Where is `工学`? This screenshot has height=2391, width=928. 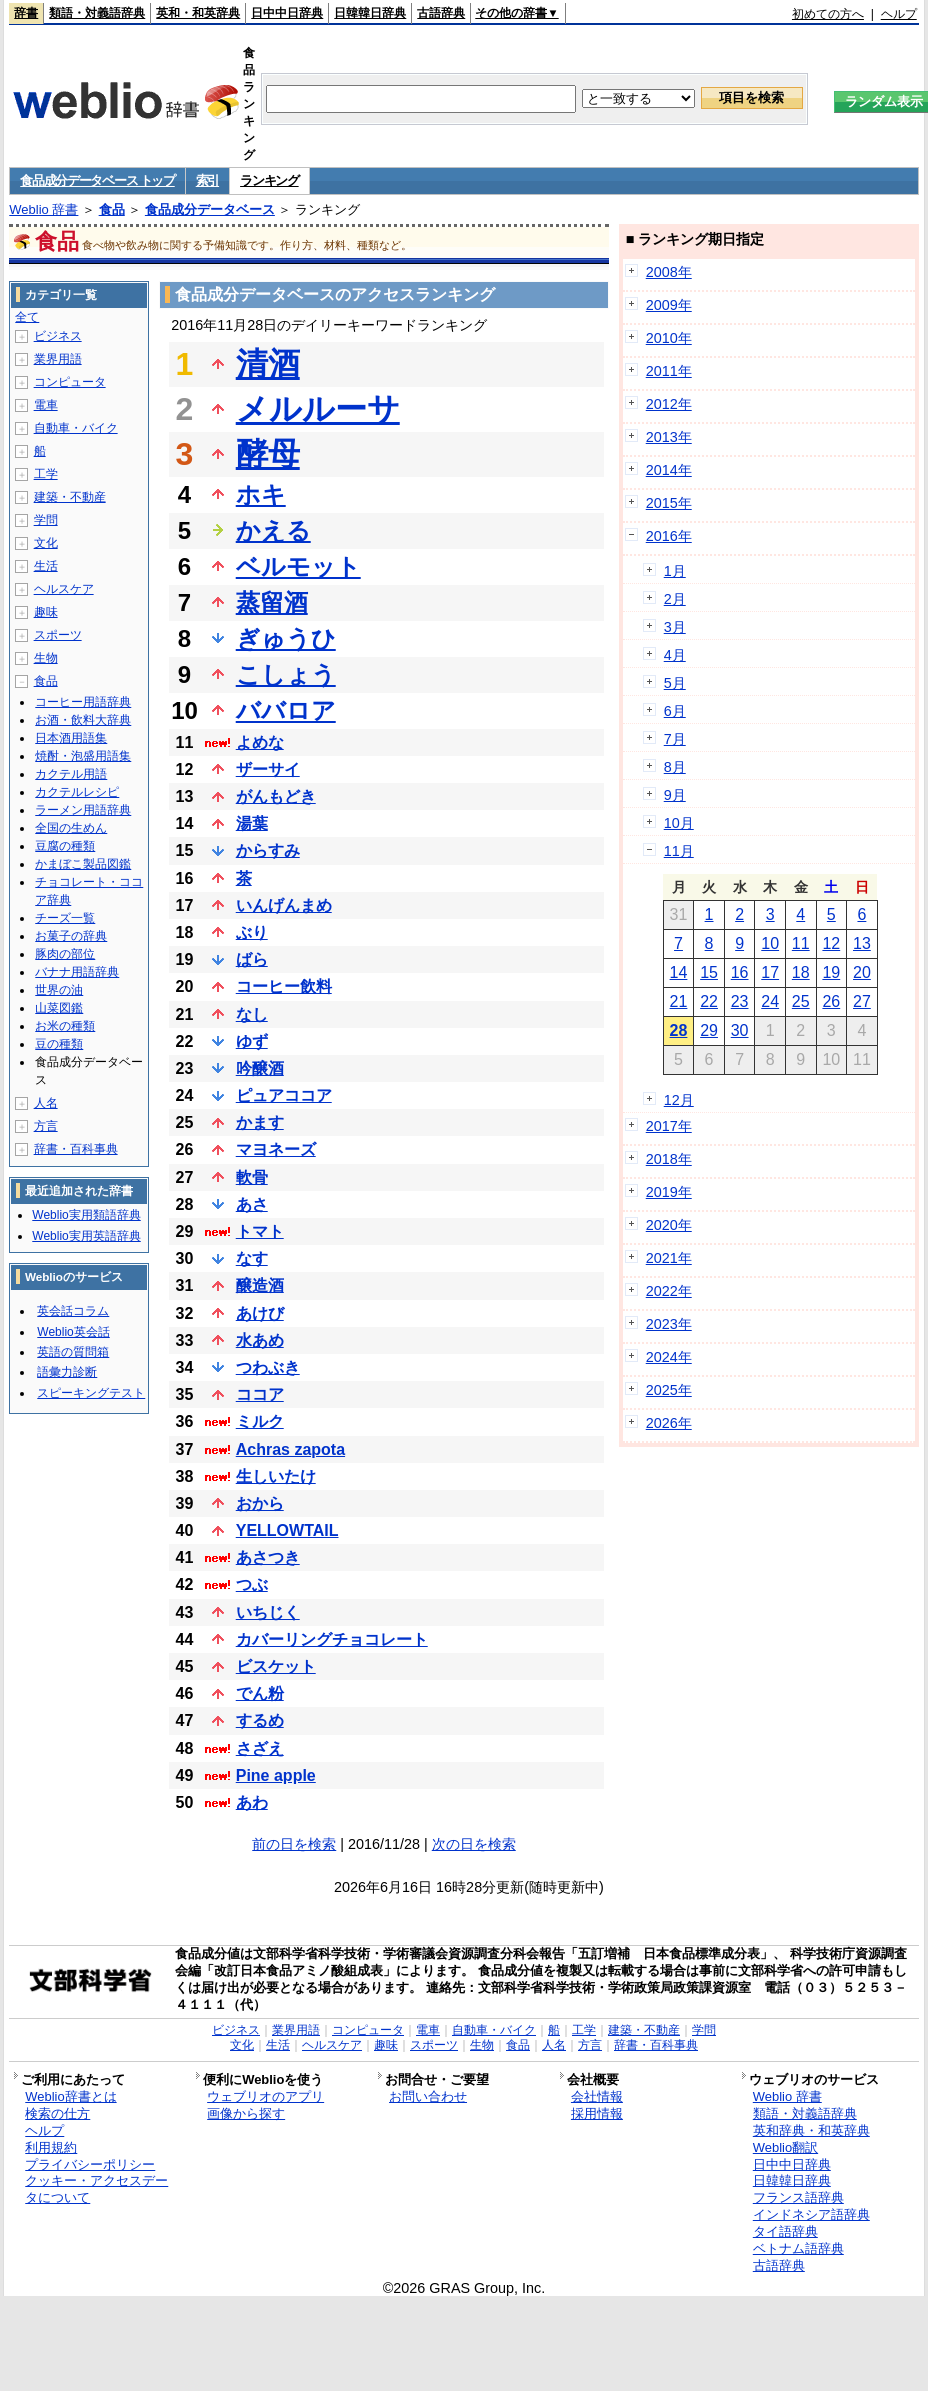
工学 is located at coordinates (46, 474).